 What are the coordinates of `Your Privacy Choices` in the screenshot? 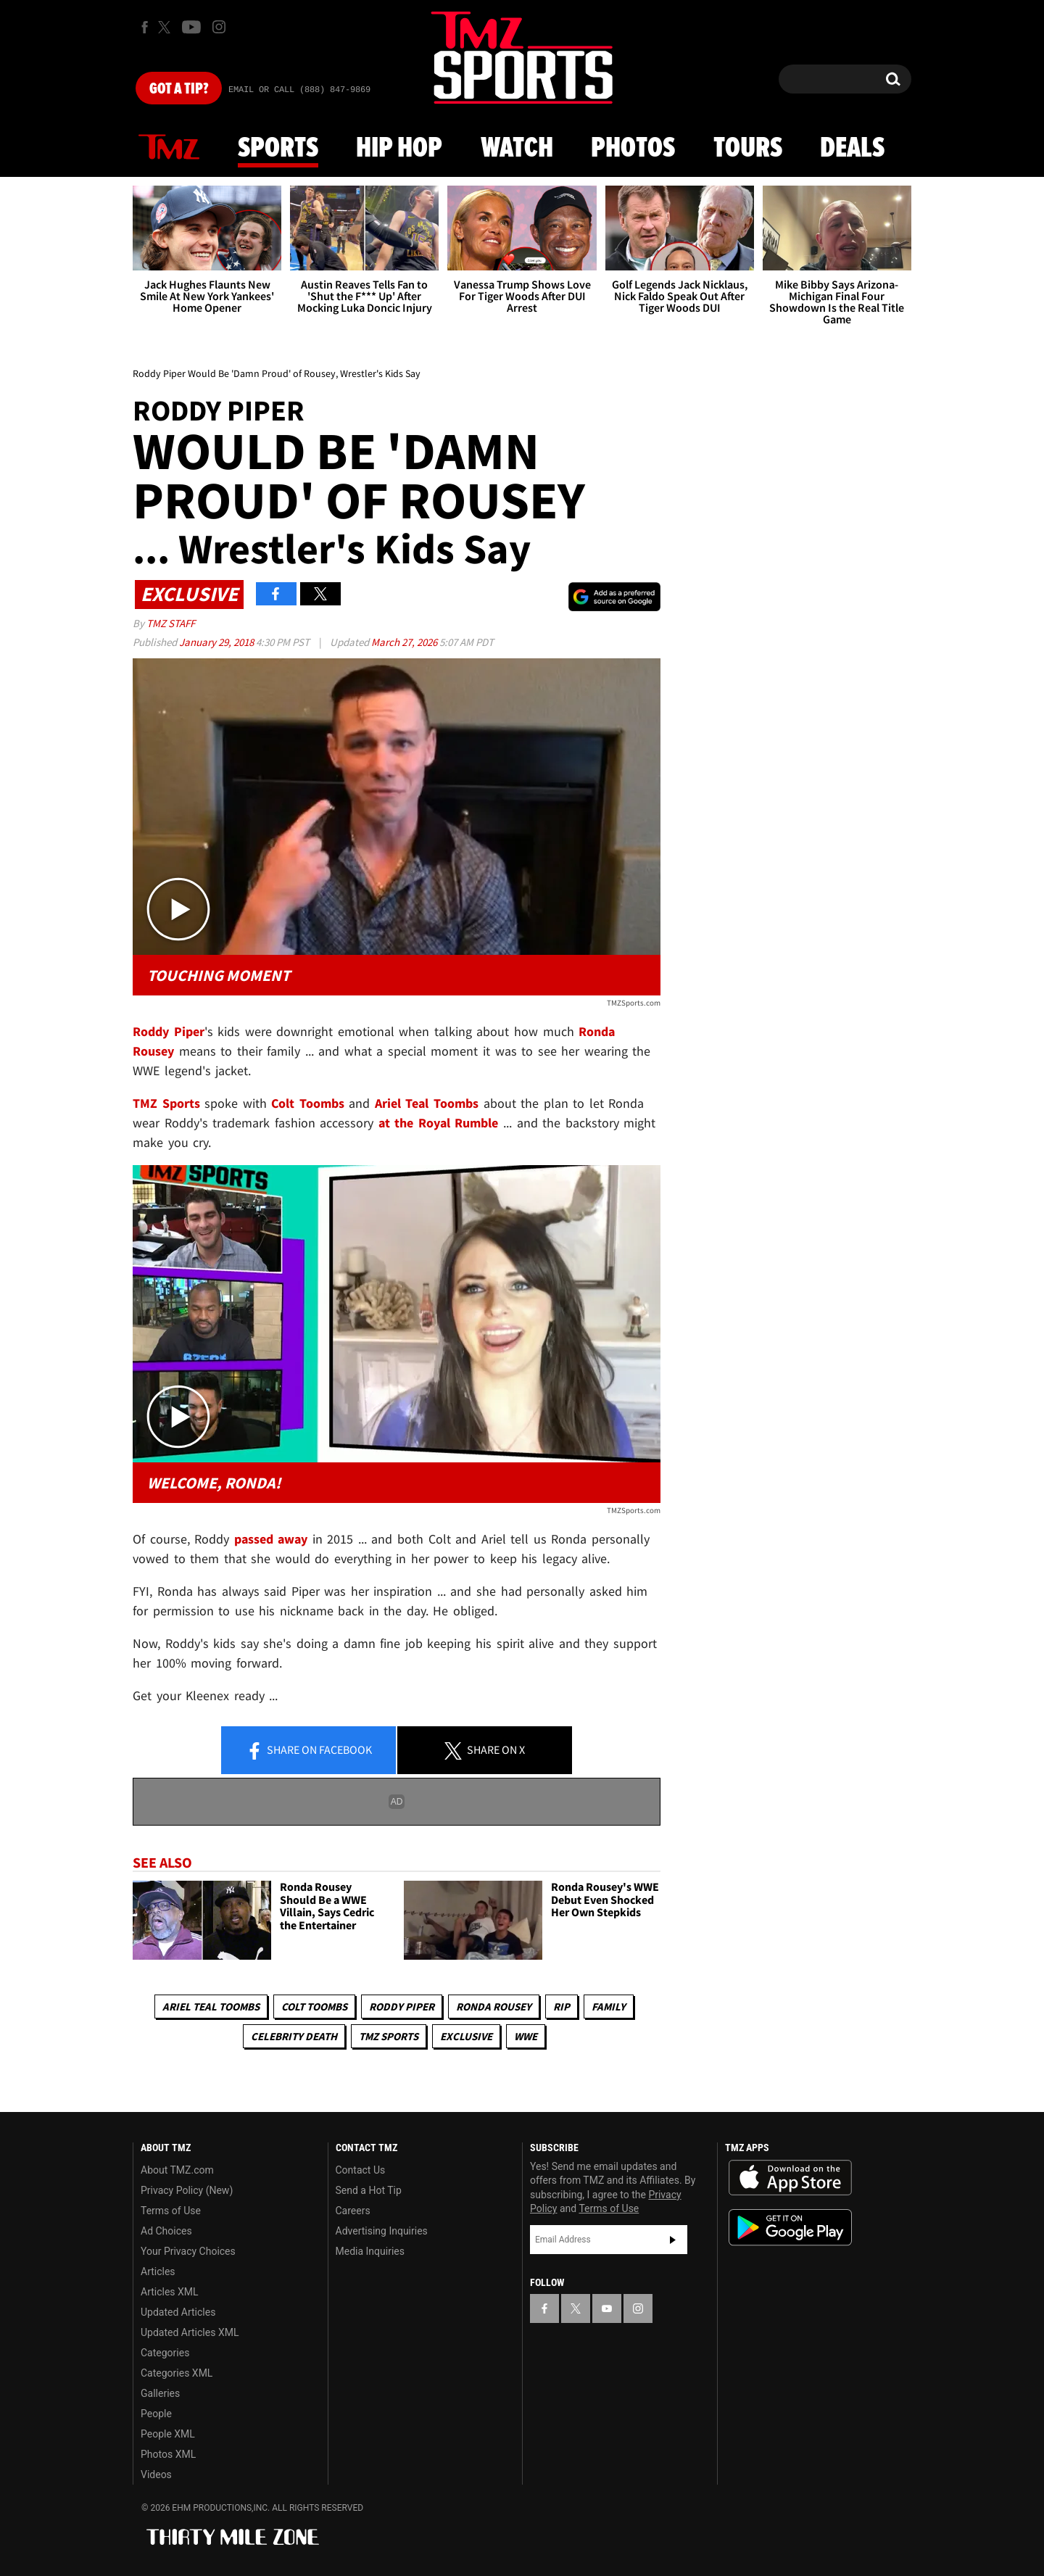 It's located at (188, 2251).